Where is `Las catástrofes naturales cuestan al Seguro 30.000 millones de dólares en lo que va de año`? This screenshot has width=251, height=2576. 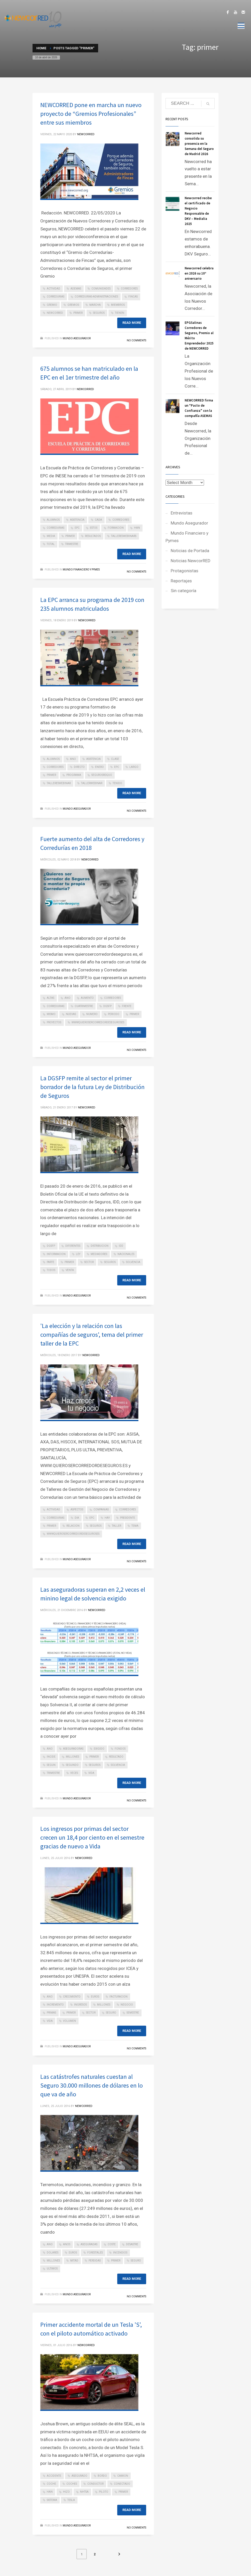 Las catástrofes naturales cuestan al Seguro 30.000 millones de dólares en lo que va de año is located at coordinates (91, 2085).